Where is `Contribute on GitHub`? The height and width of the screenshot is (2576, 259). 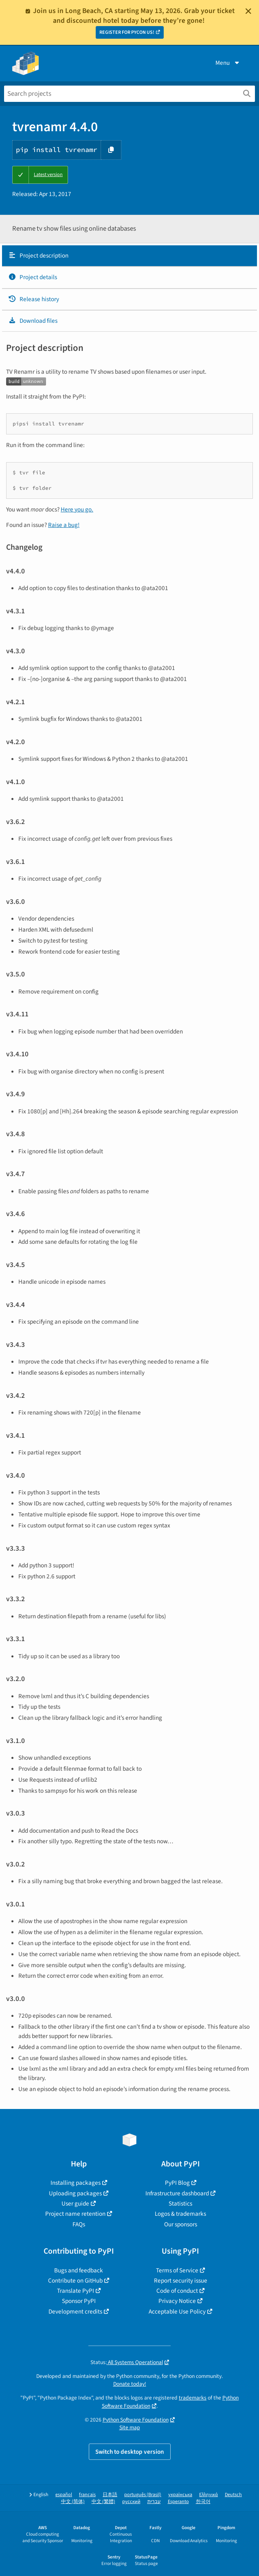
Contribute on GitHub is located at coordinates (75, 2280).